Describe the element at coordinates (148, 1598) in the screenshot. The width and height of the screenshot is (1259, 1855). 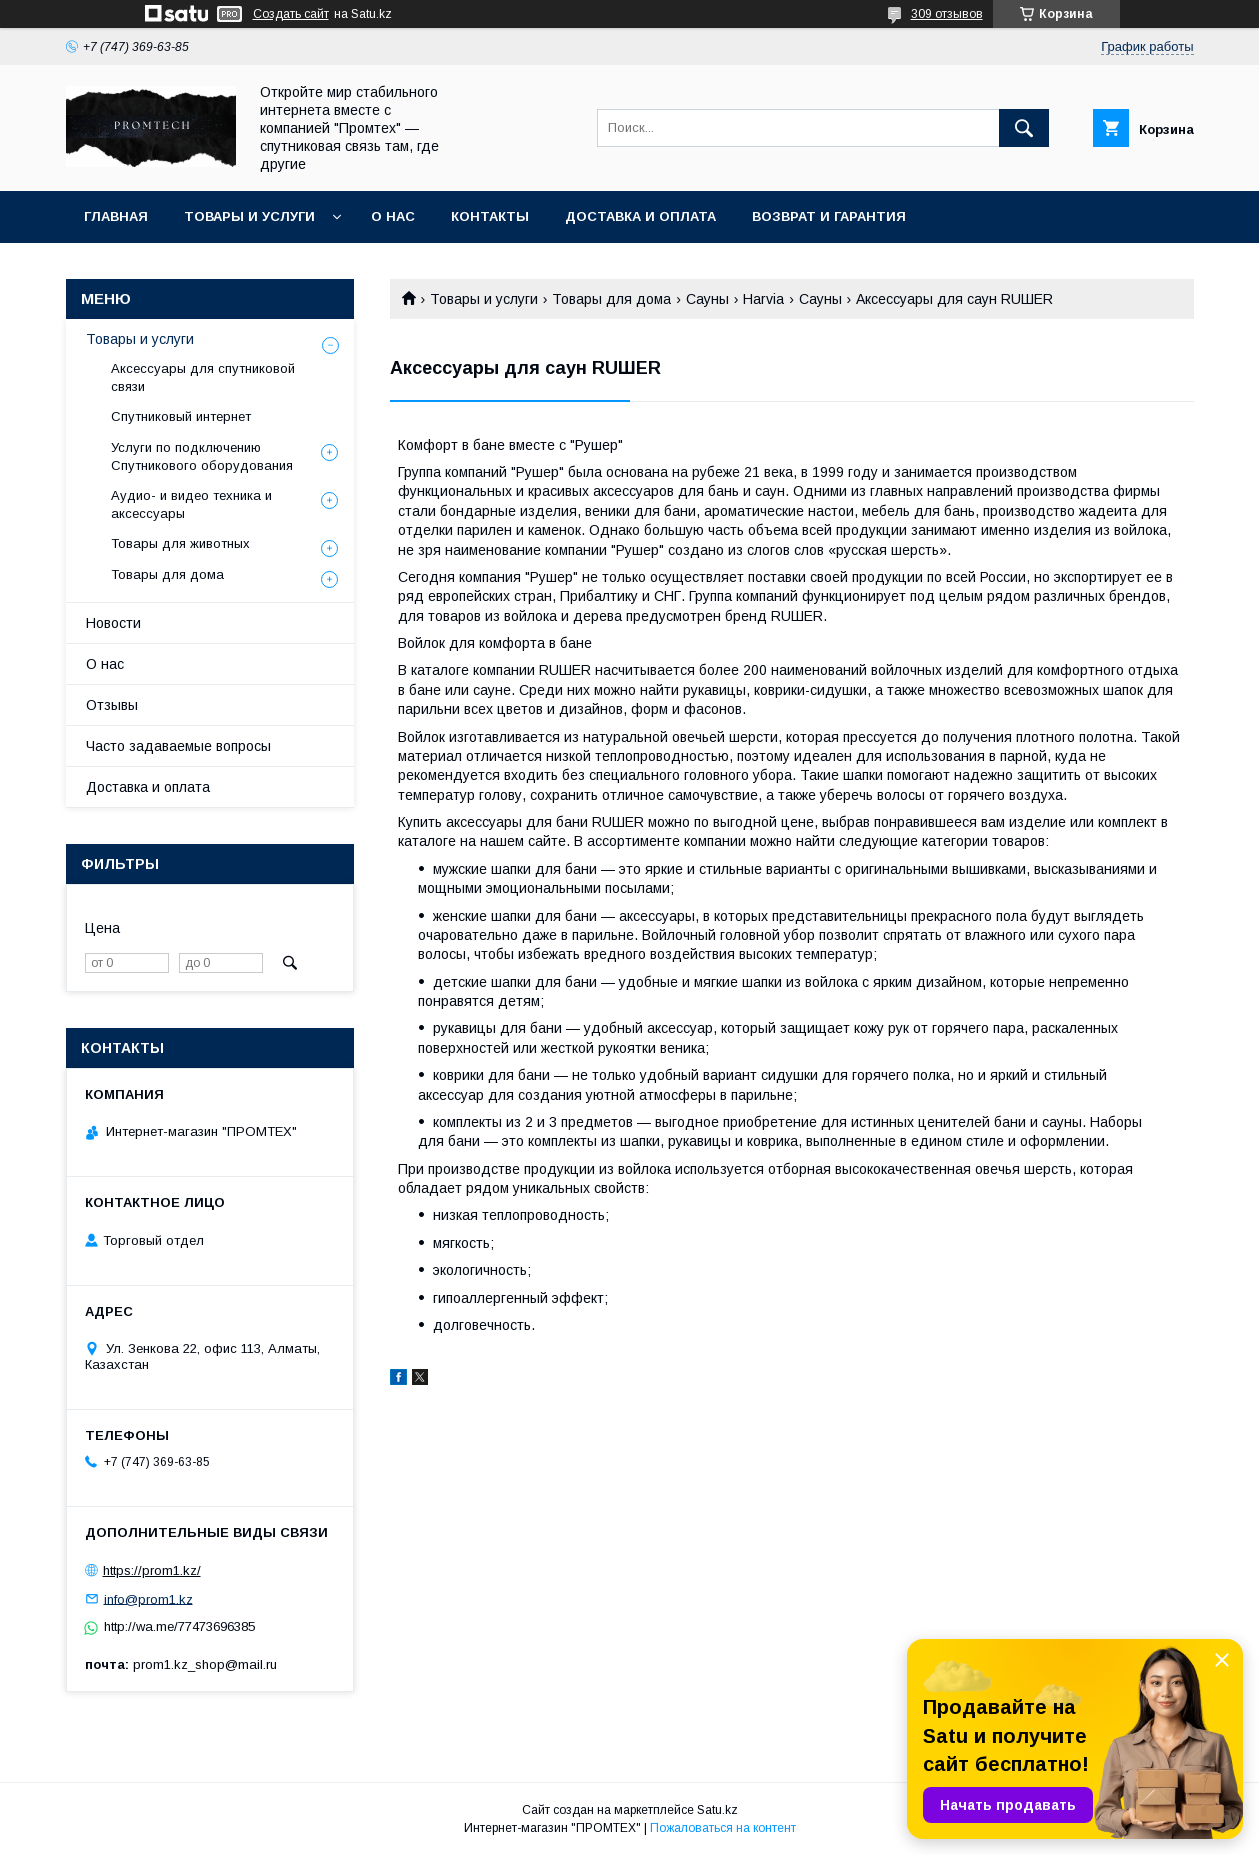
I see `info@prom1.kz` at that location.